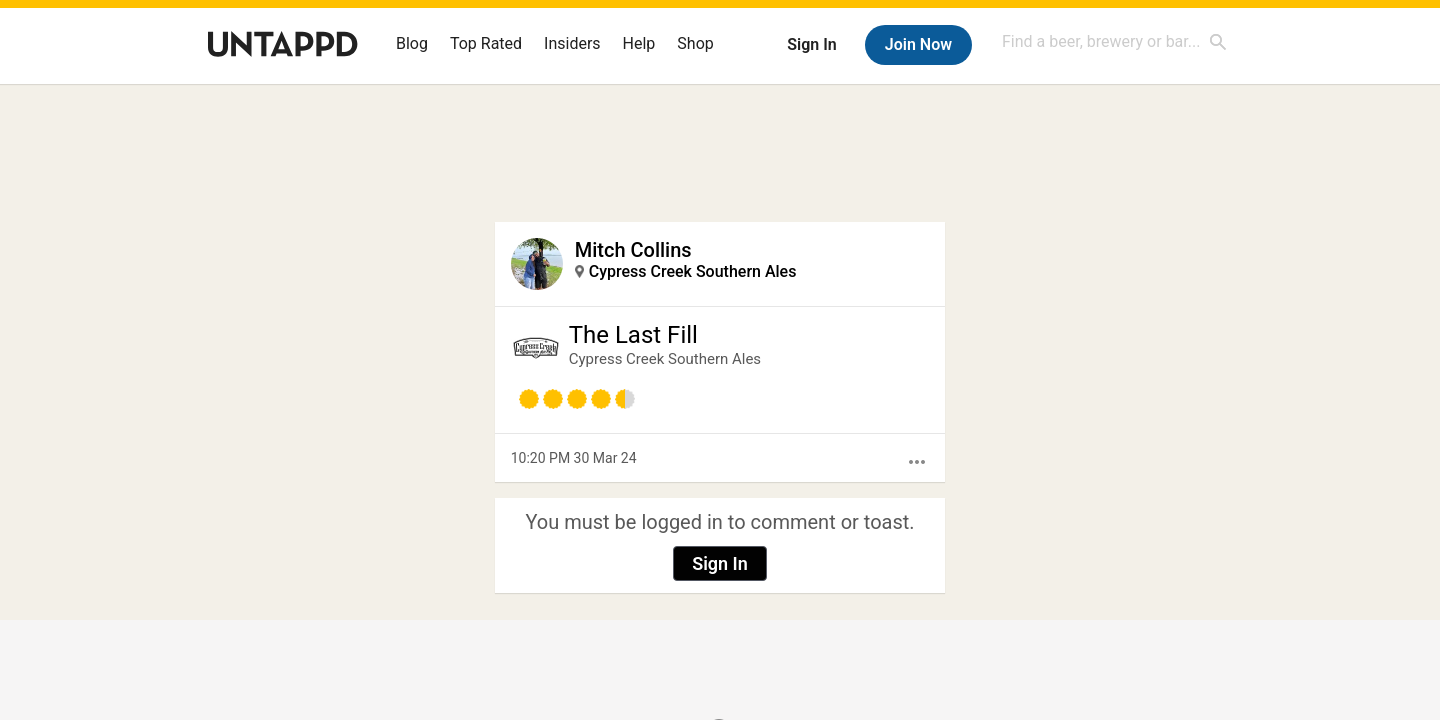  I want to click on Shop, so click(695, 43).